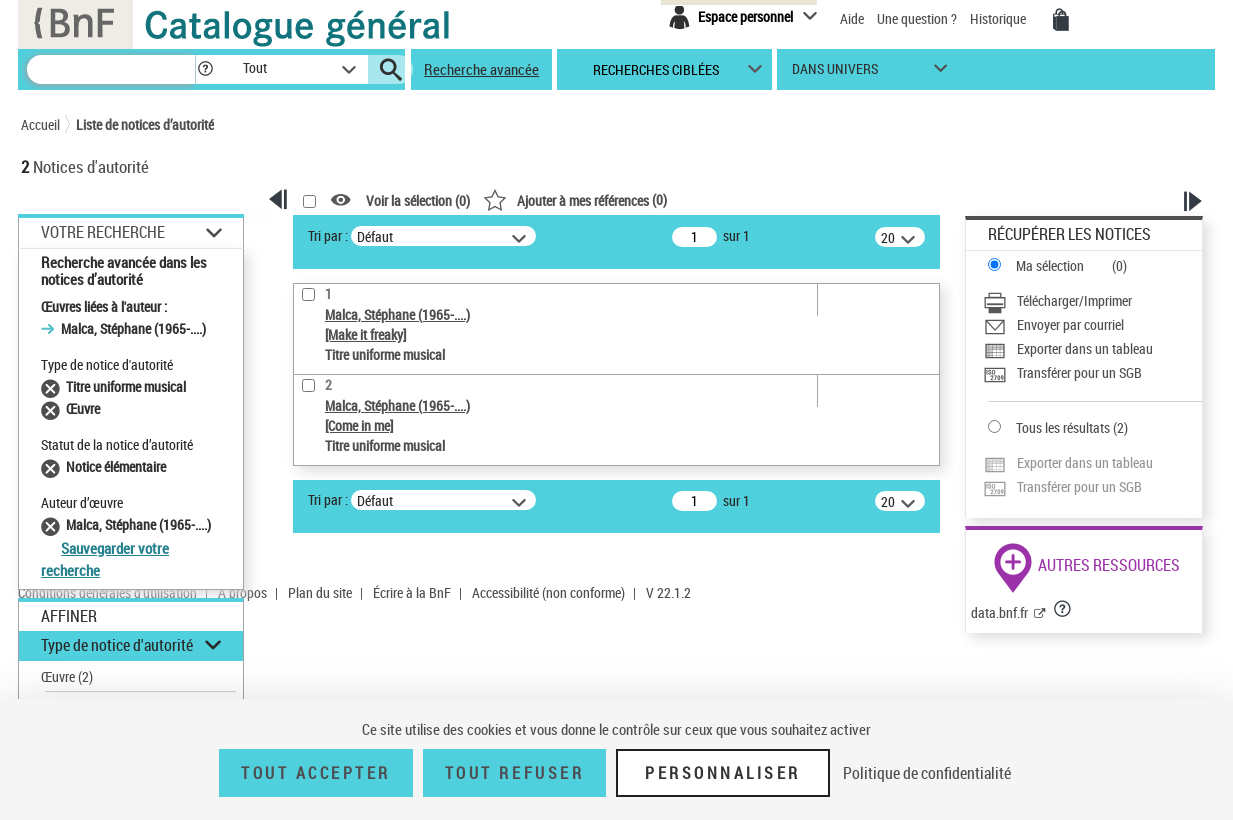  I want to click on [Télécharger/Imprimer], so click(1092, 301).